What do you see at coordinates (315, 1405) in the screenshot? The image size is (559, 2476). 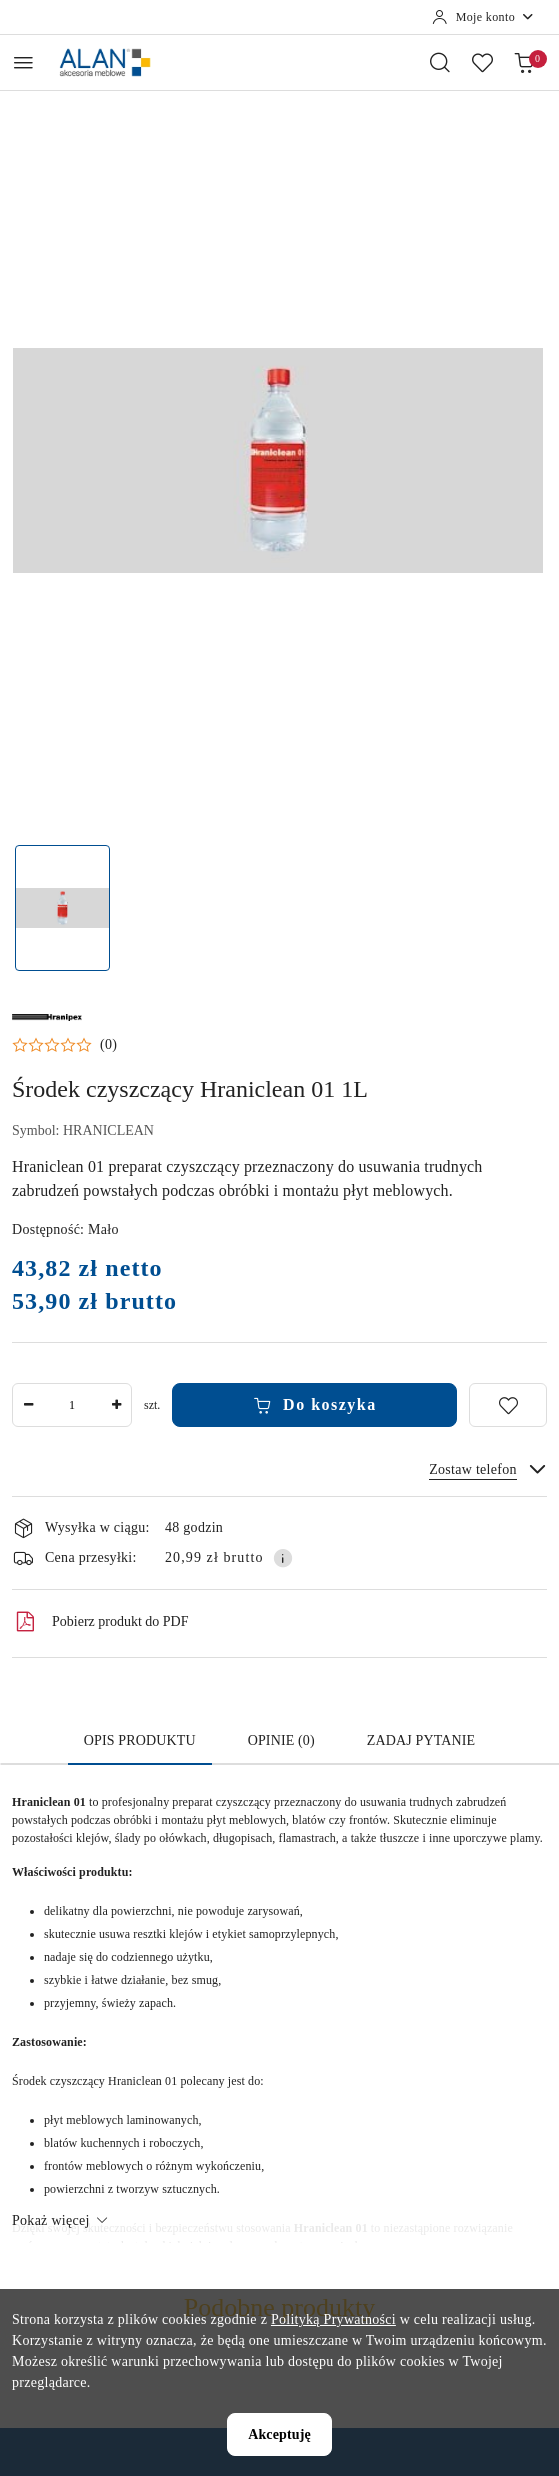 I see `Do koszyka [Dodaj do koszyka]` at bounding box center [315, 1405].